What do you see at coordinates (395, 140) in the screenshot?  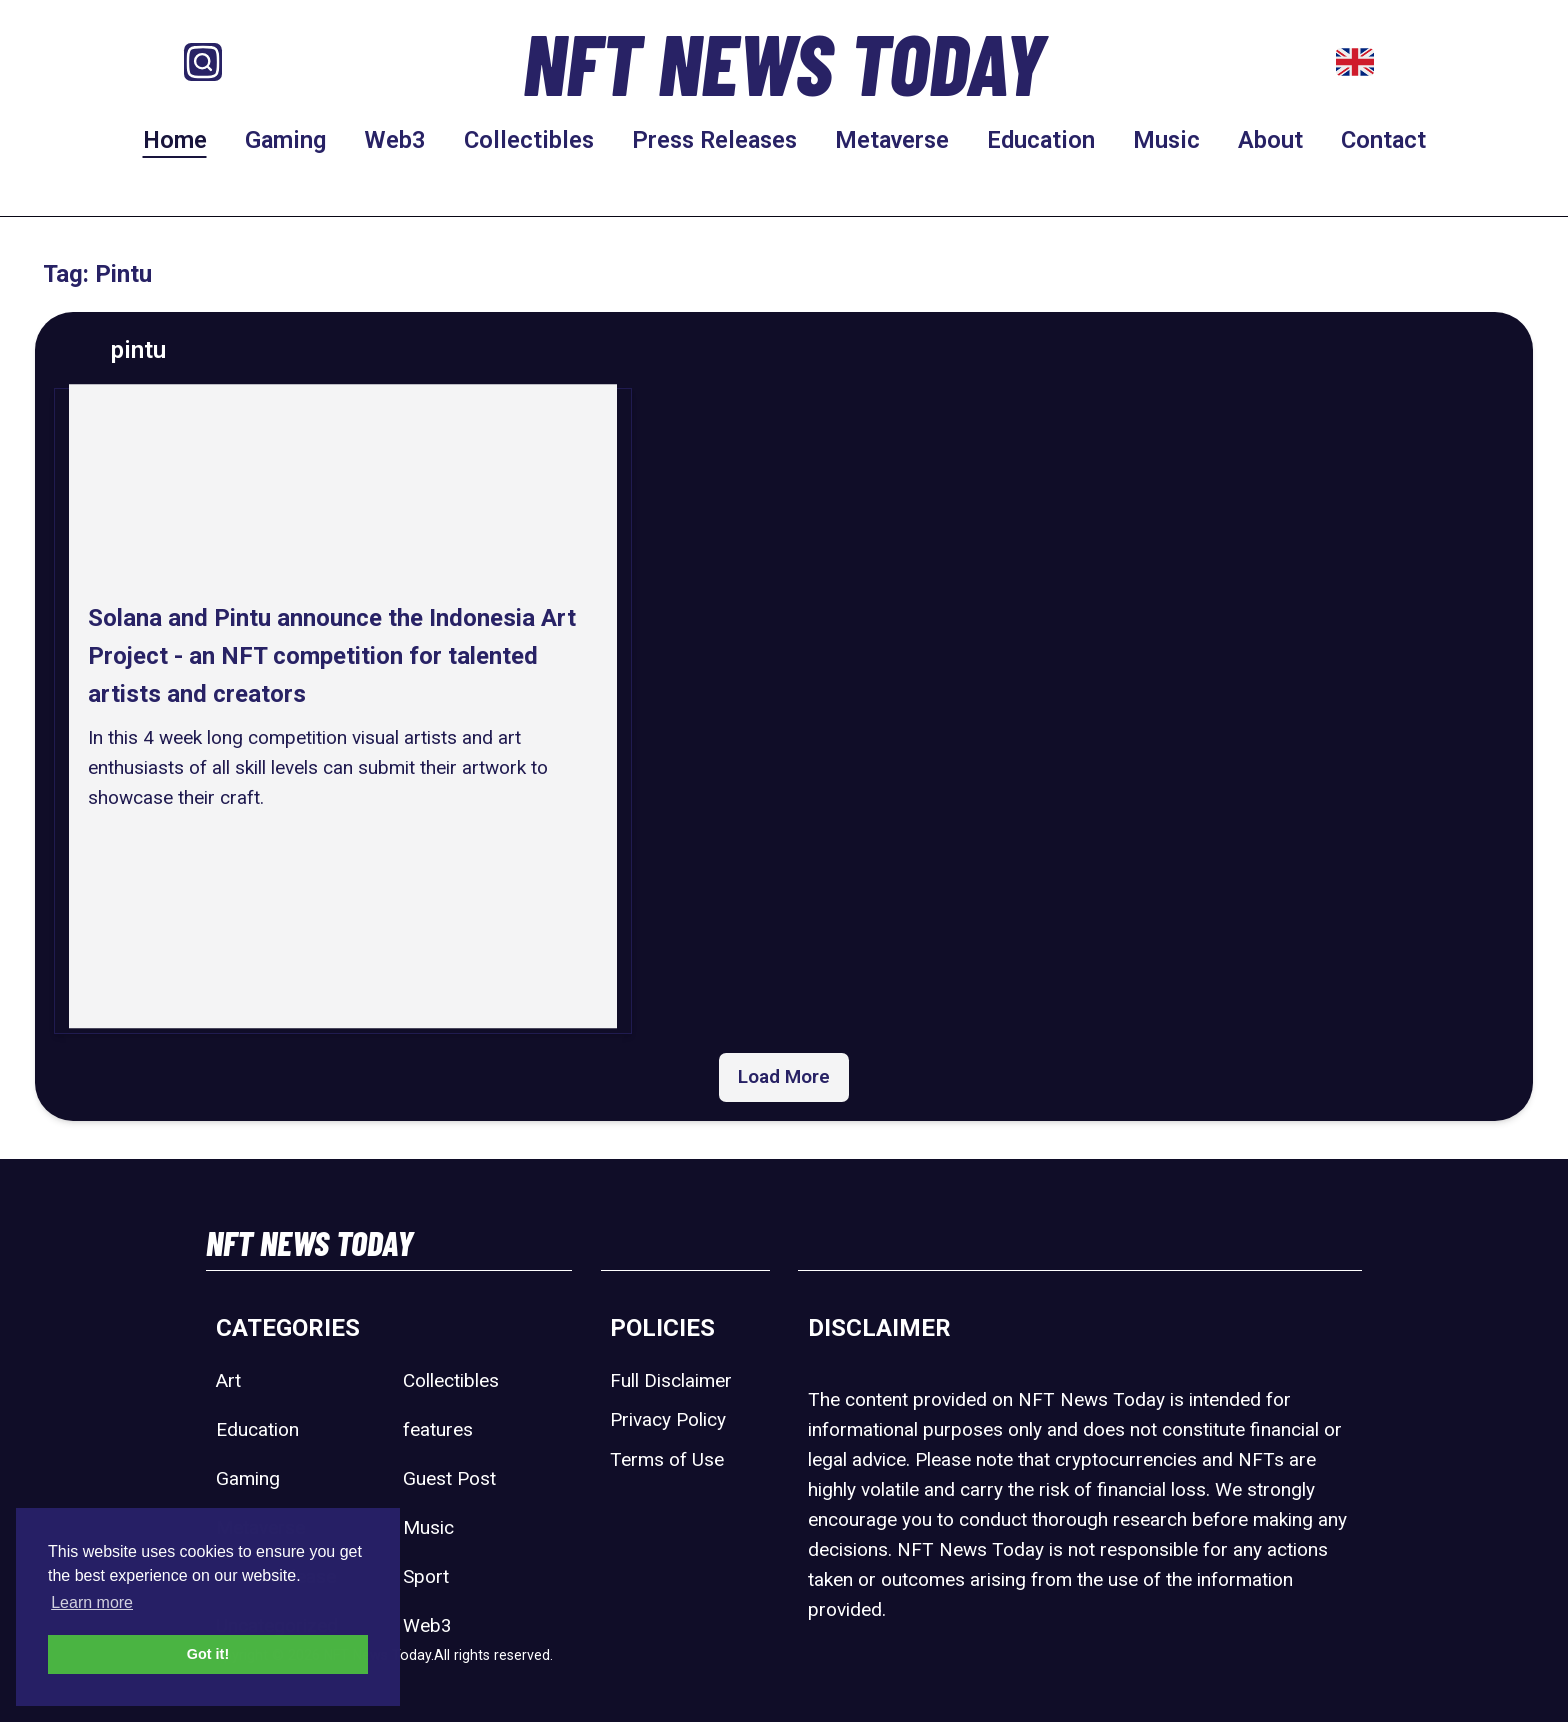 I see `Web3` at bounding box center [395, 140].